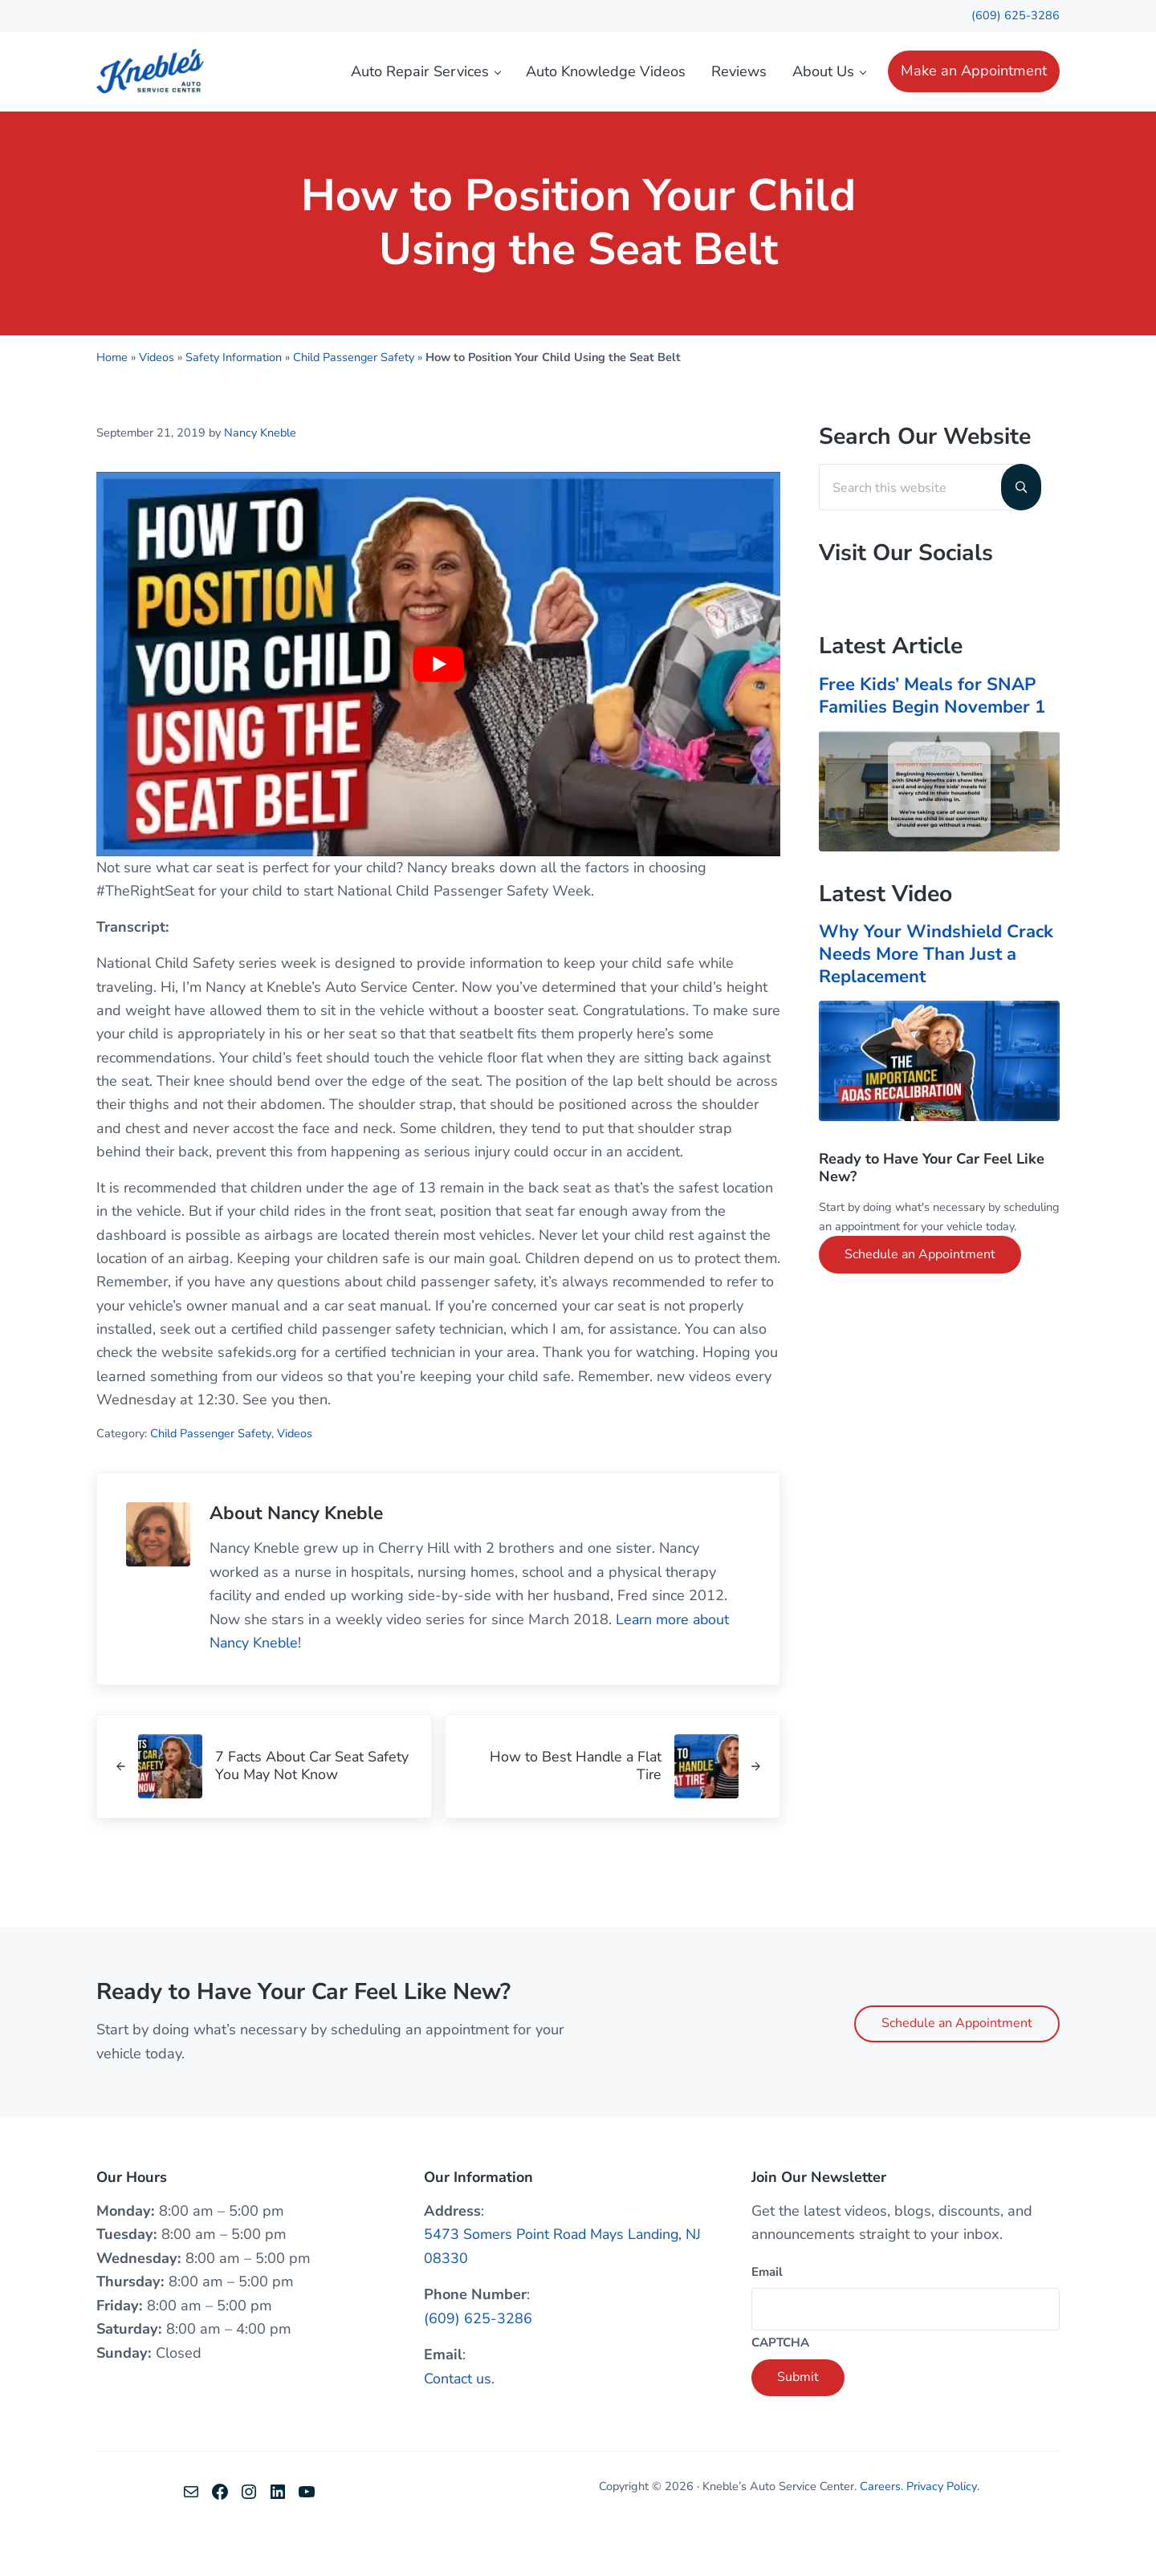  Describe the element at coordinates (920, 1293) in the screenshot. I see `Schedule an Appointment` at that location.